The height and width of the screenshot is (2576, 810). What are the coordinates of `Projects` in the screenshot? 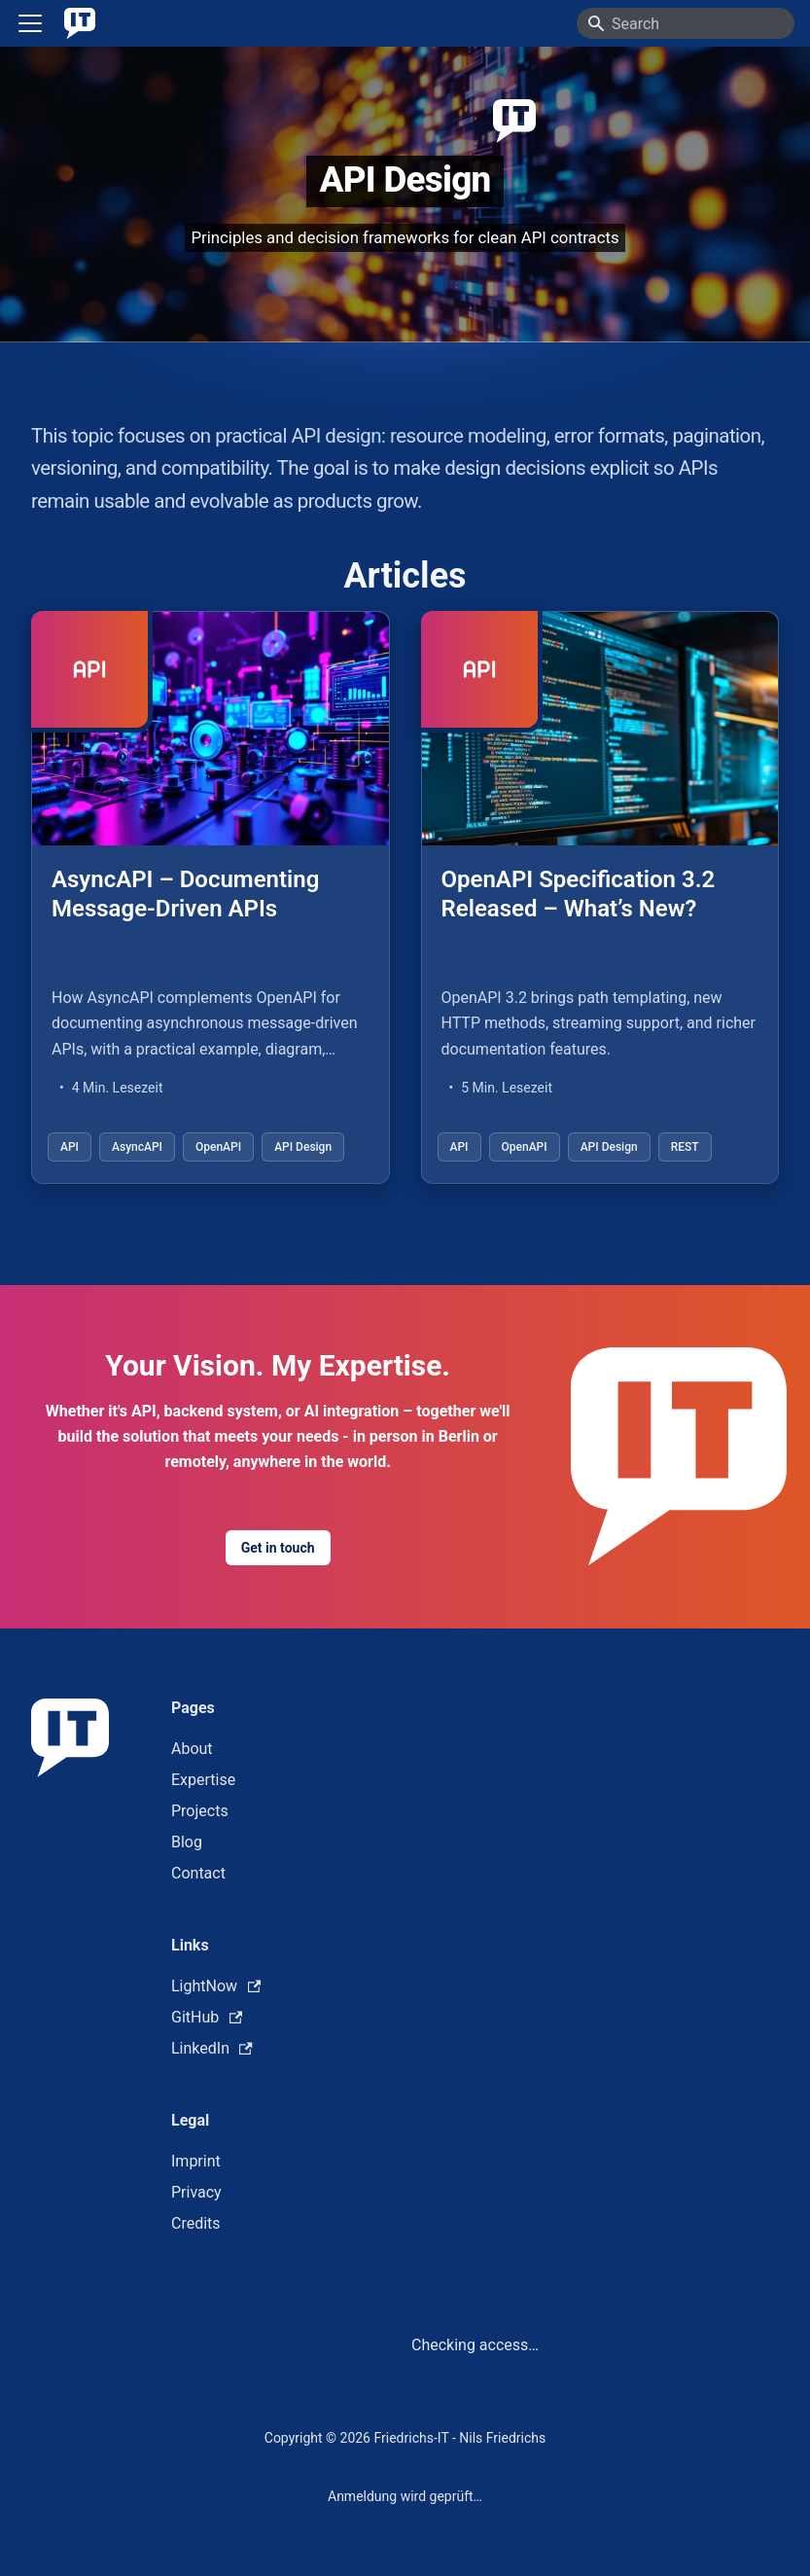 It's located at (200, 1811).